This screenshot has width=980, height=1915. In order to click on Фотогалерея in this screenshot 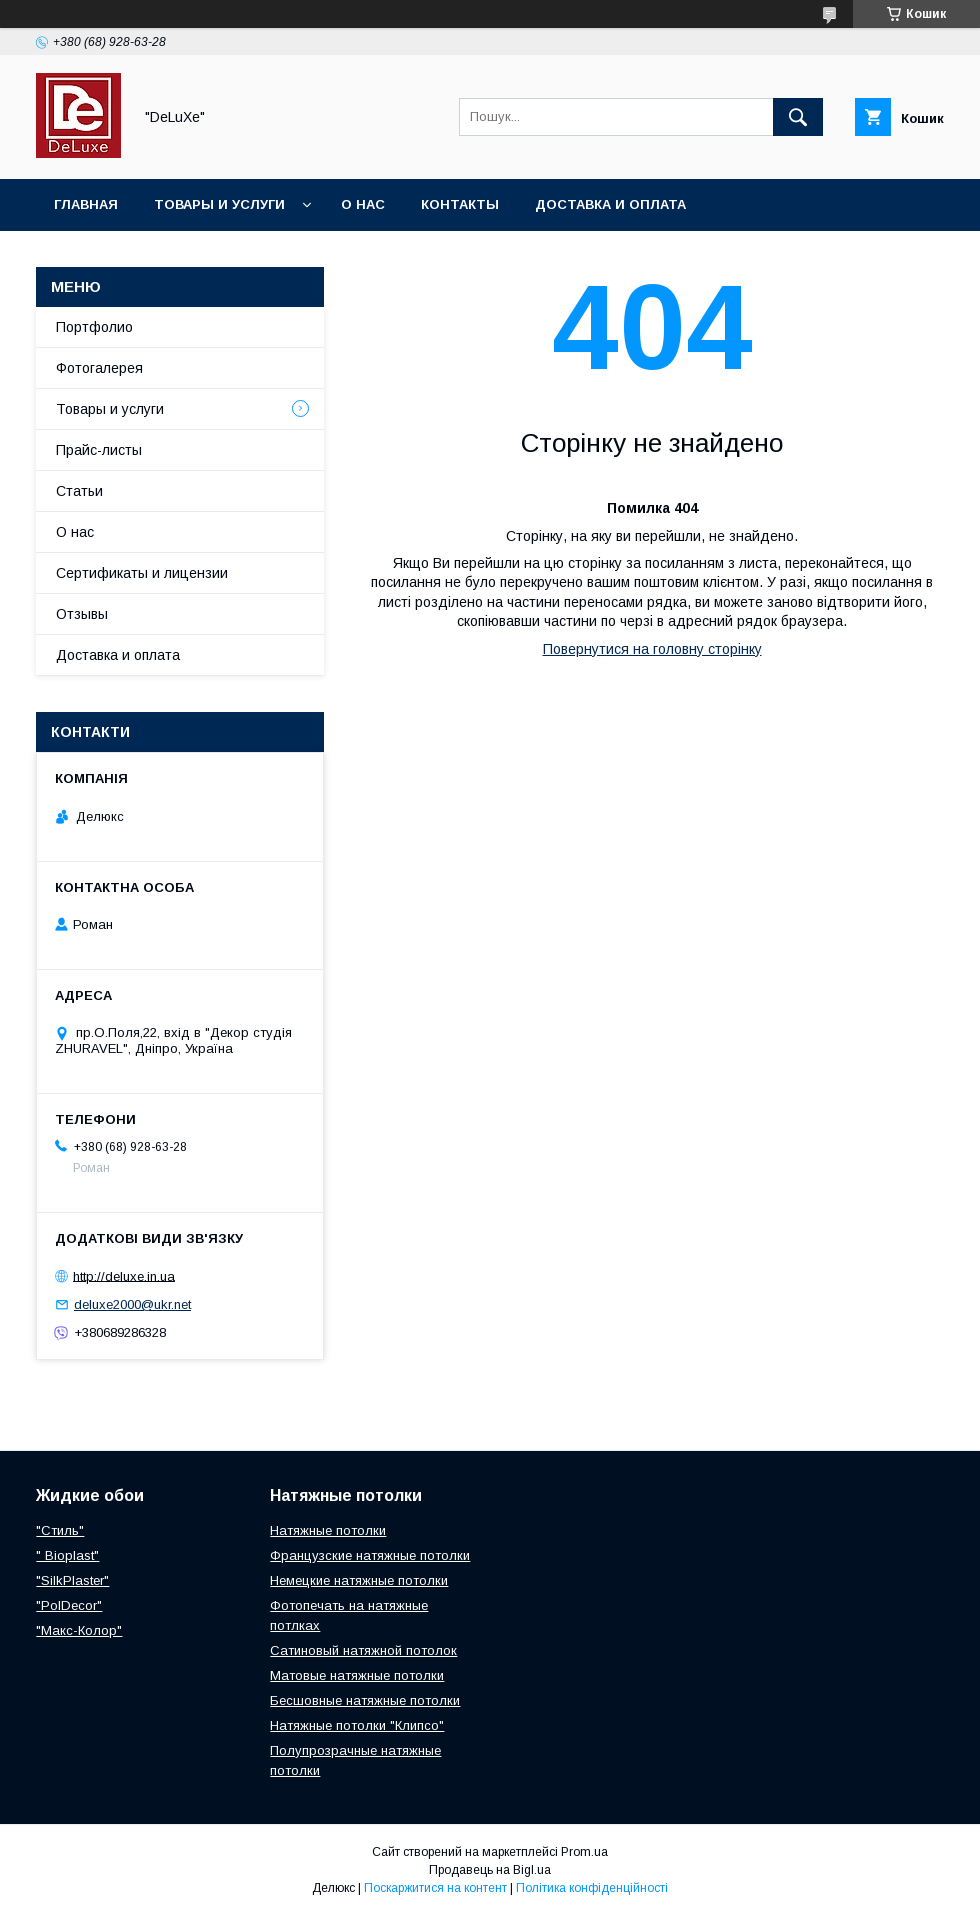, I will do `click(99, 368)`.